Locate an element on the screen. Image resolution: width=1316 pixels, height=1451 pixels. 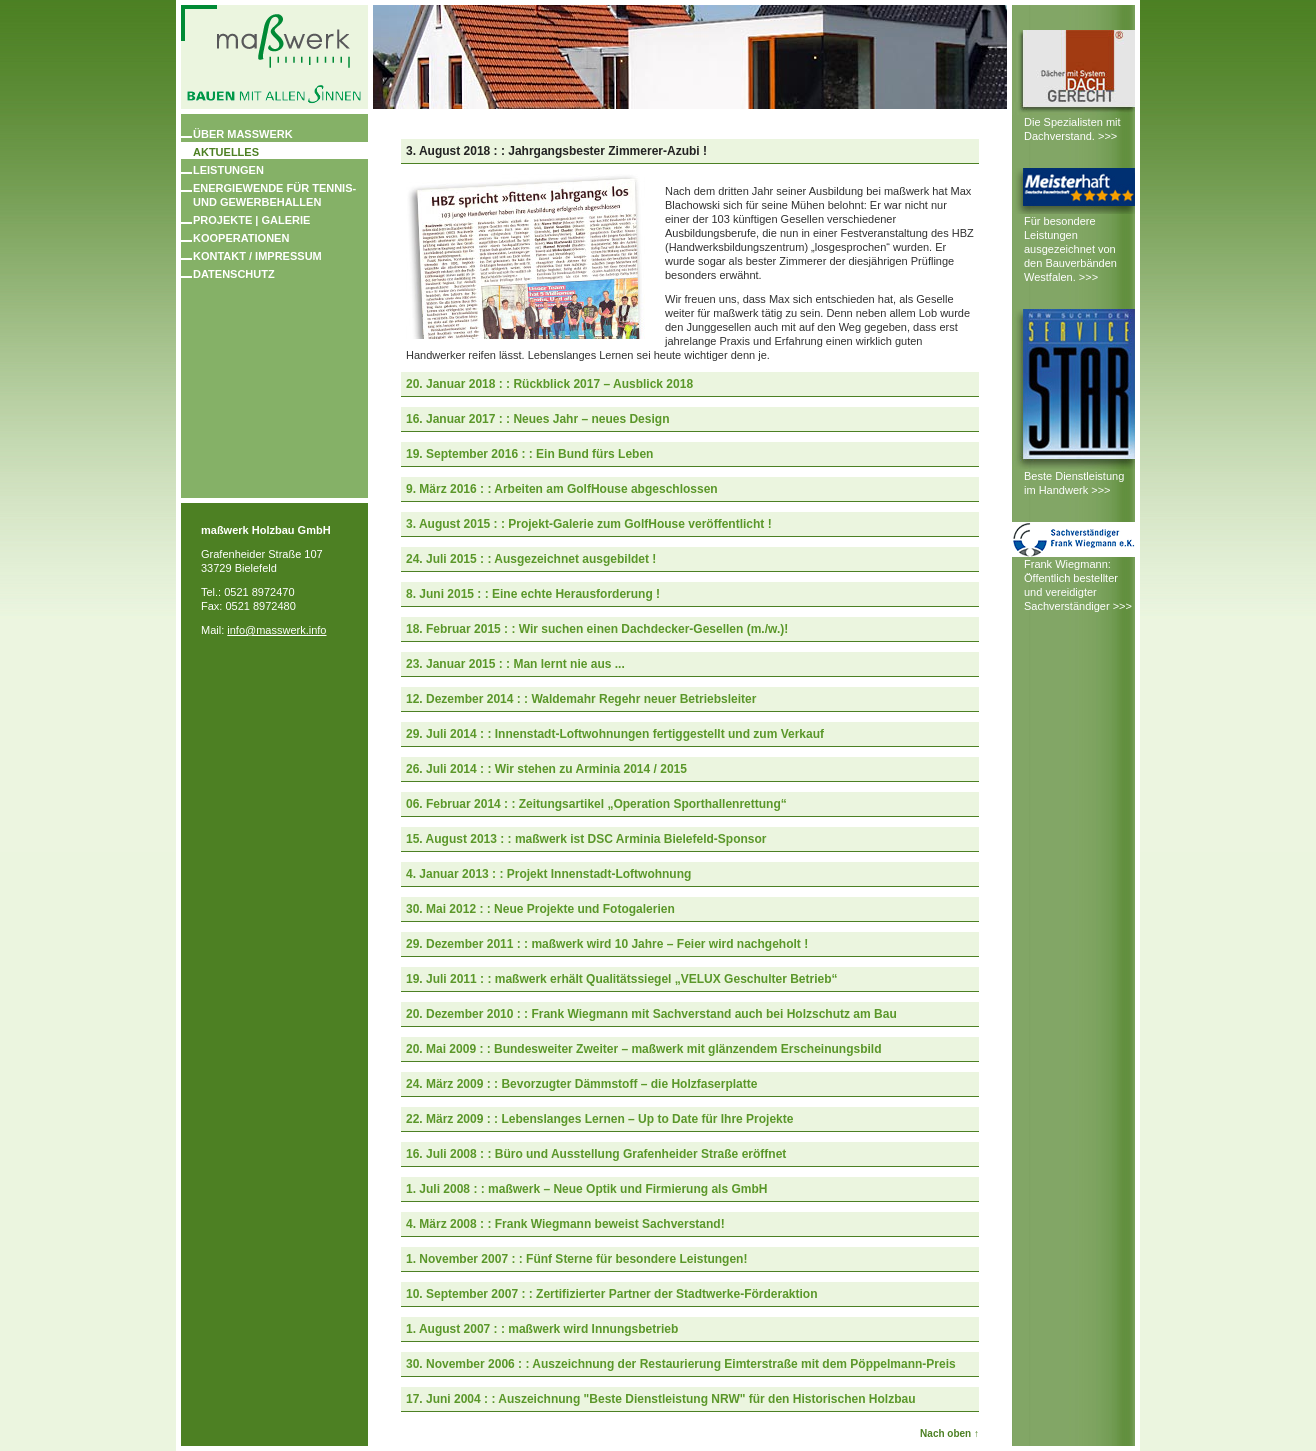
Datenschutz is located at coordinates (234, 274).